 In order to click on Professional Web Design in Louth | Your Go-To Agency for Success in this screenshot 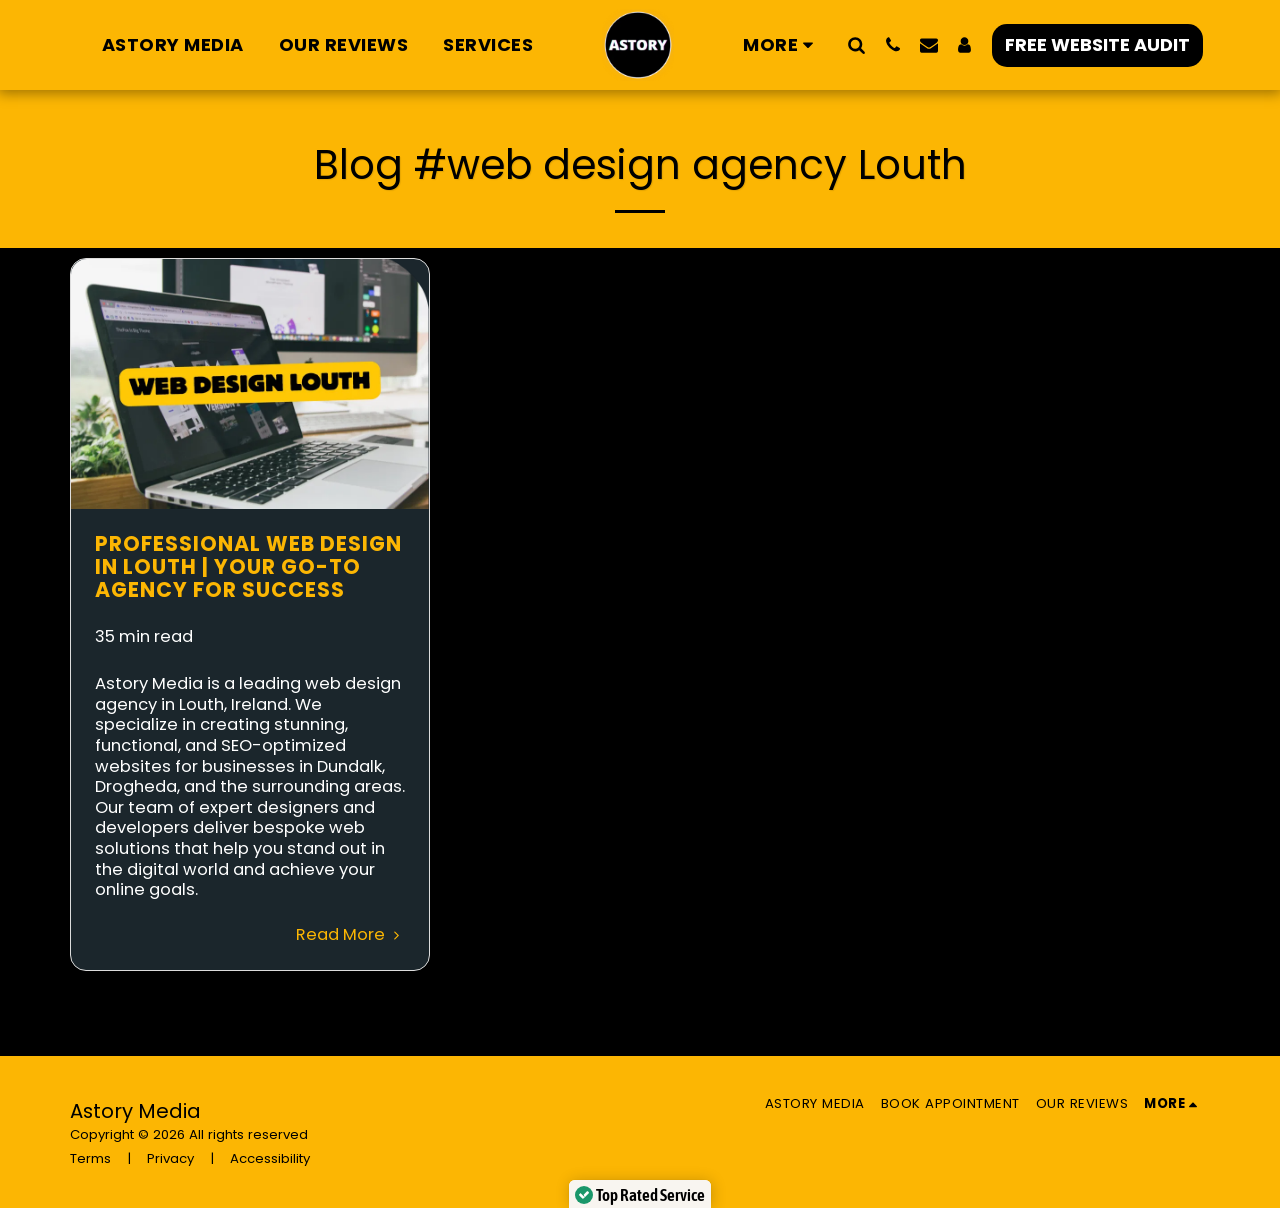, I will do `click(248, 566)`.